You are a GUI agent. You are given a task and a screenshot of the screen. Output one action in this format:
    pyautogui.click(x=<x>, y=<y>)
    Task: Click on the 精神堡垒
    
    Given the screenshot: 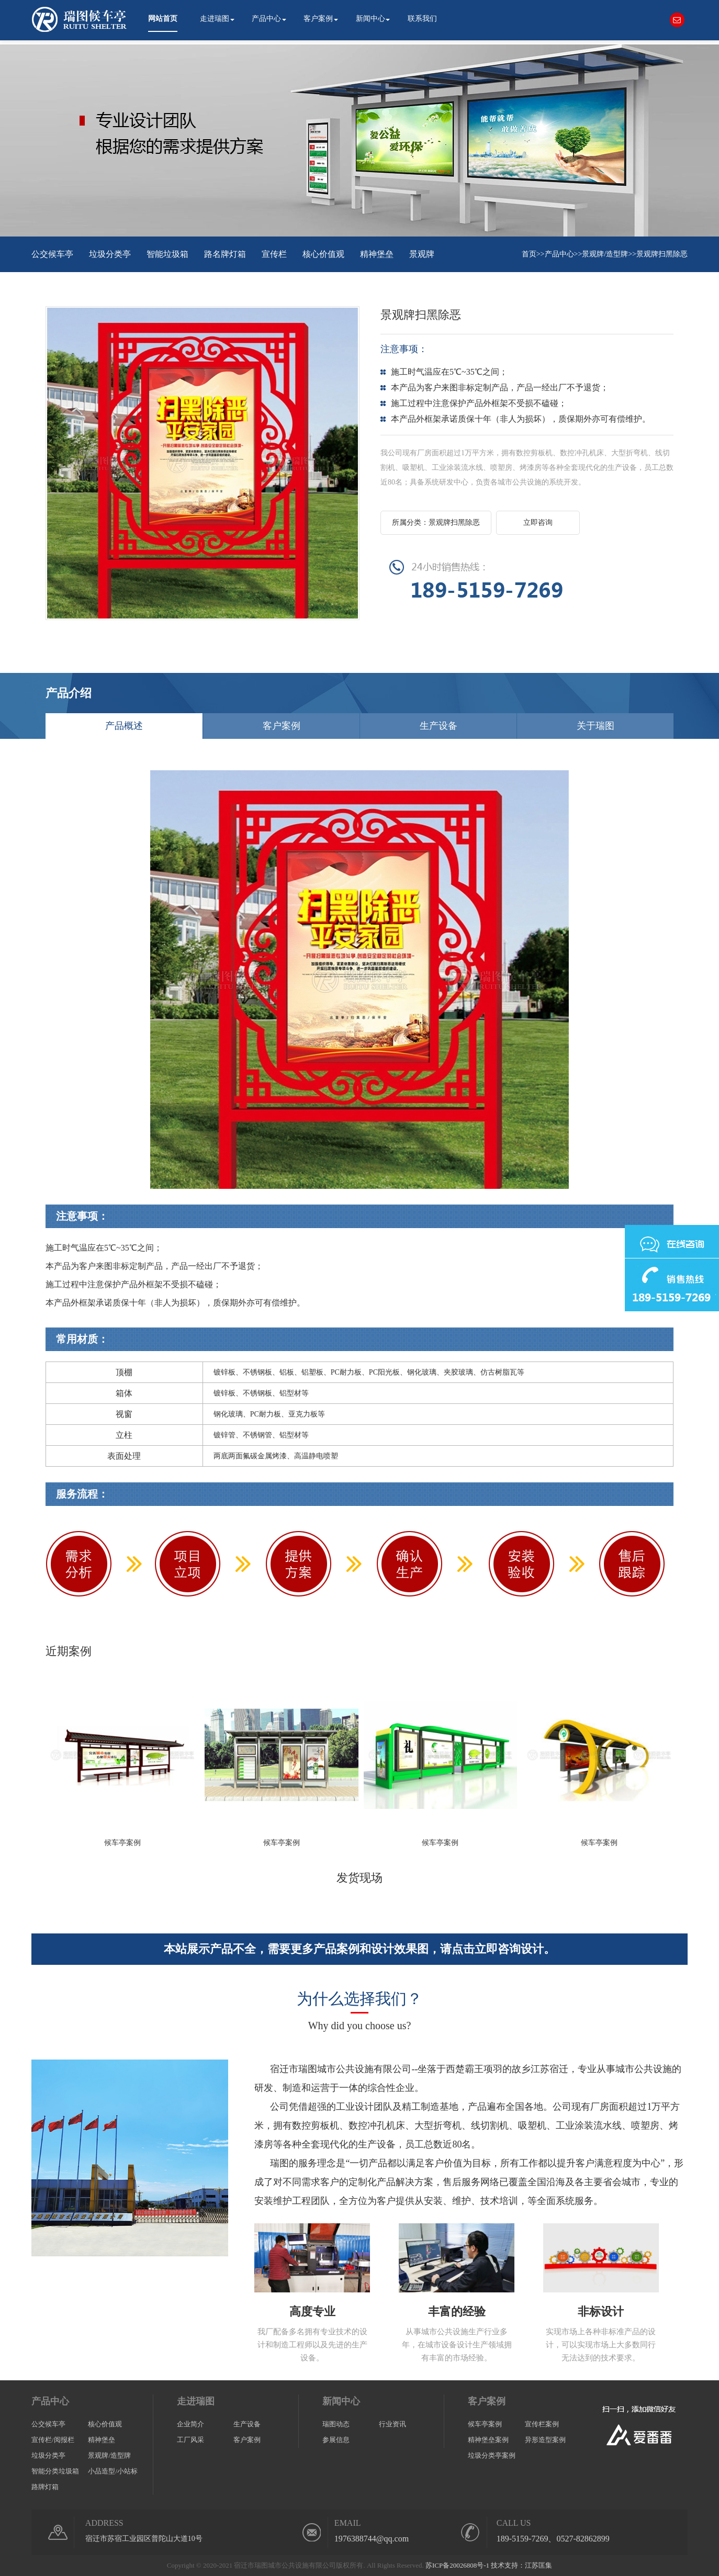 What is the action you would take?
    pyautogui.click(x=377, y=254)
    